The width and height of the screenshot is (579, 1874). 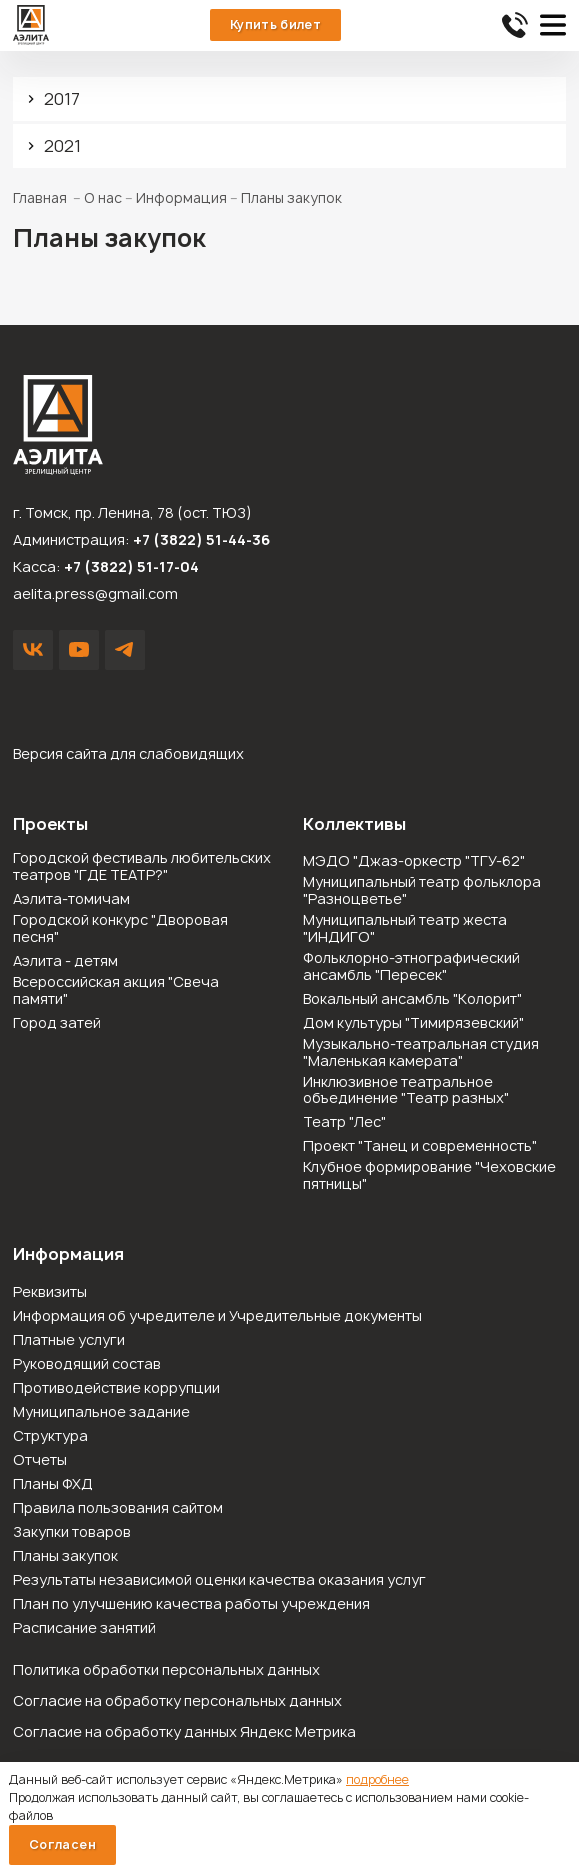 I want to click on Противодействие коррупции, so click(x=116, y=1388).